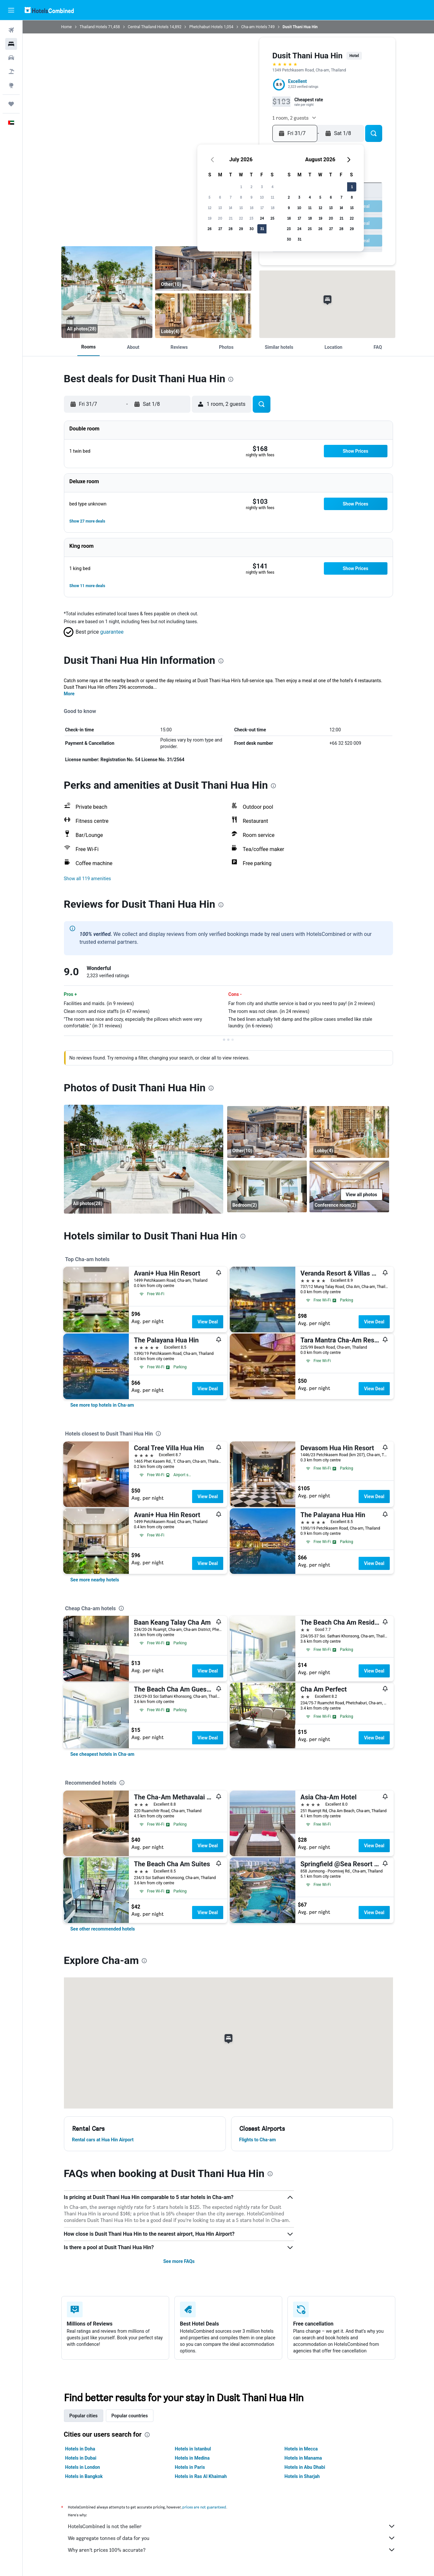 Image resolution: width=434 pixels, height=2576 pixels. I want to click on 16 [button], so click(251, 207).